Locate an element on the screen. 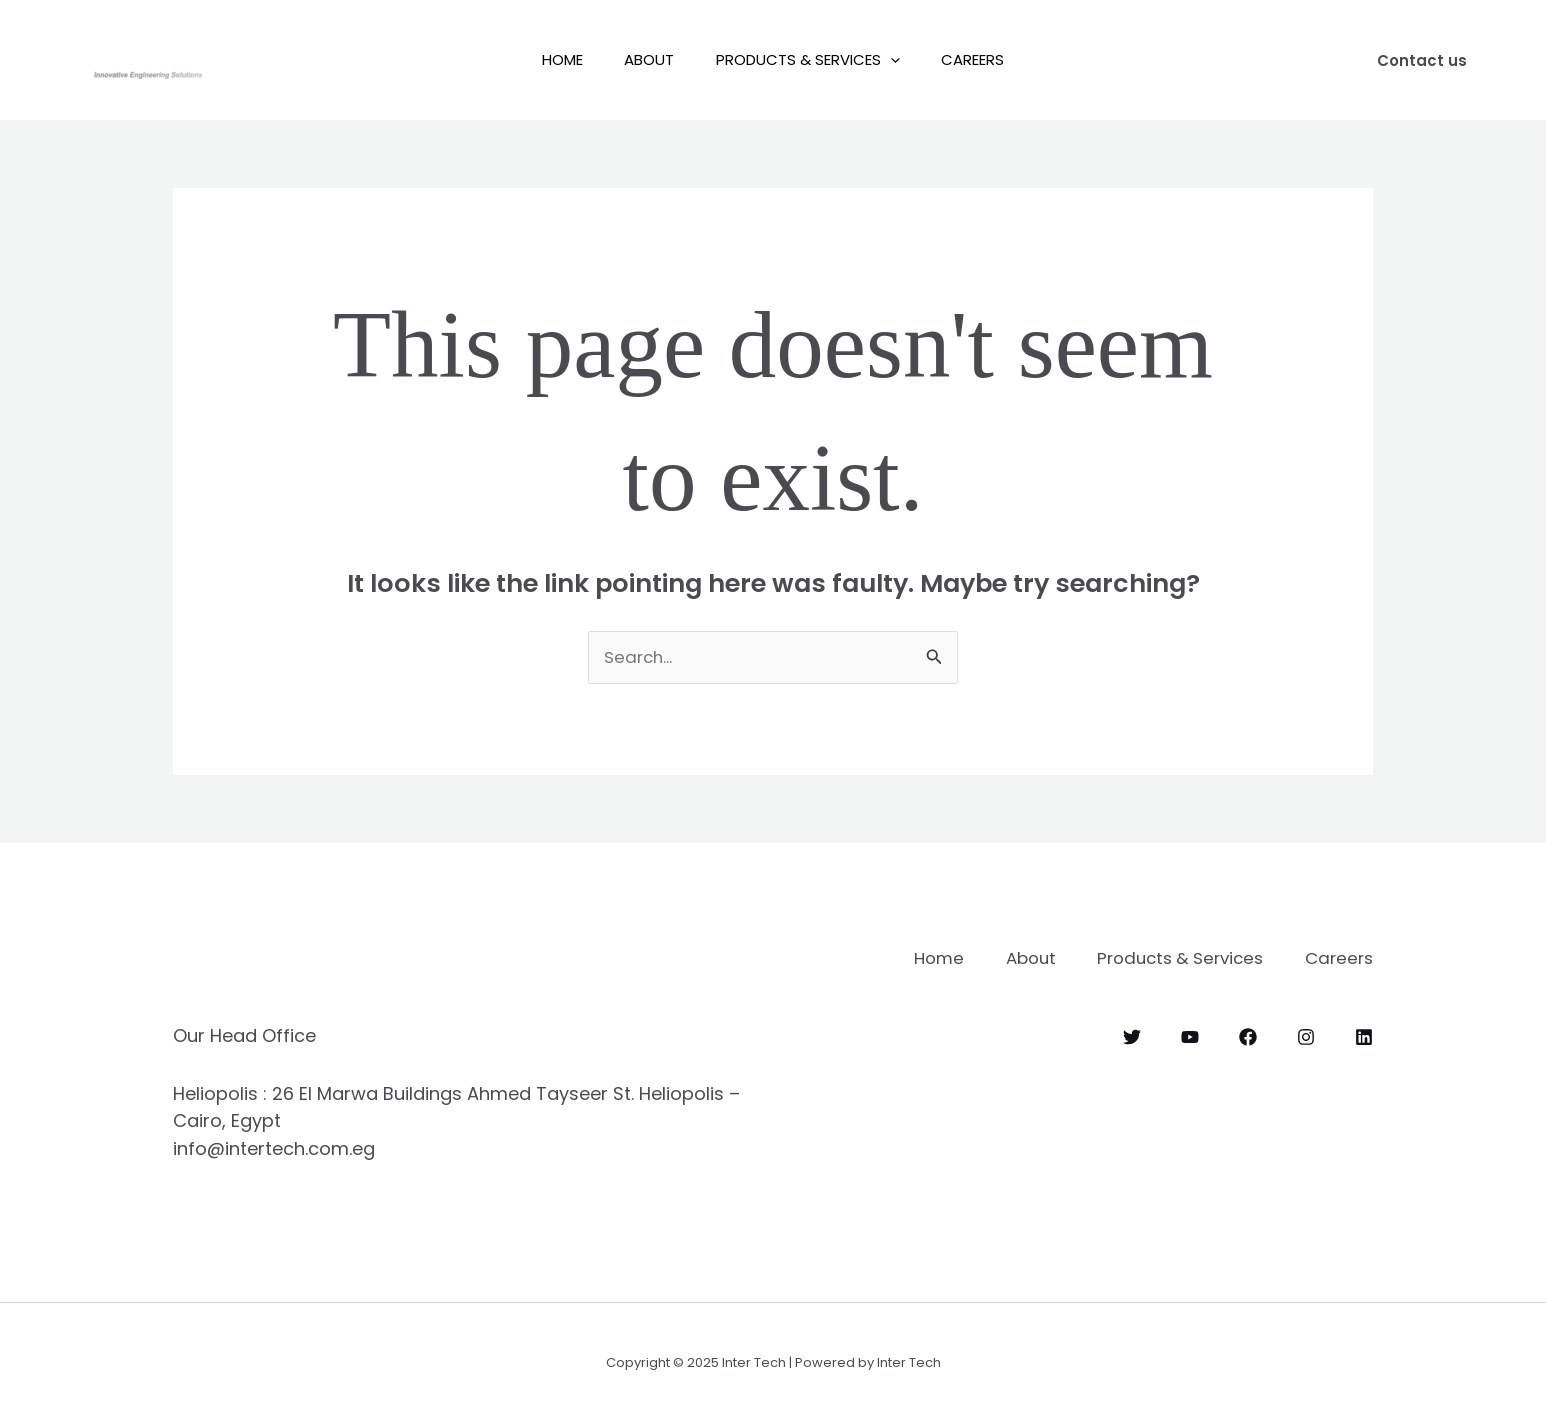 This screenshot has width=1546, height=1423. [application] is located at coordinates (894, 60).